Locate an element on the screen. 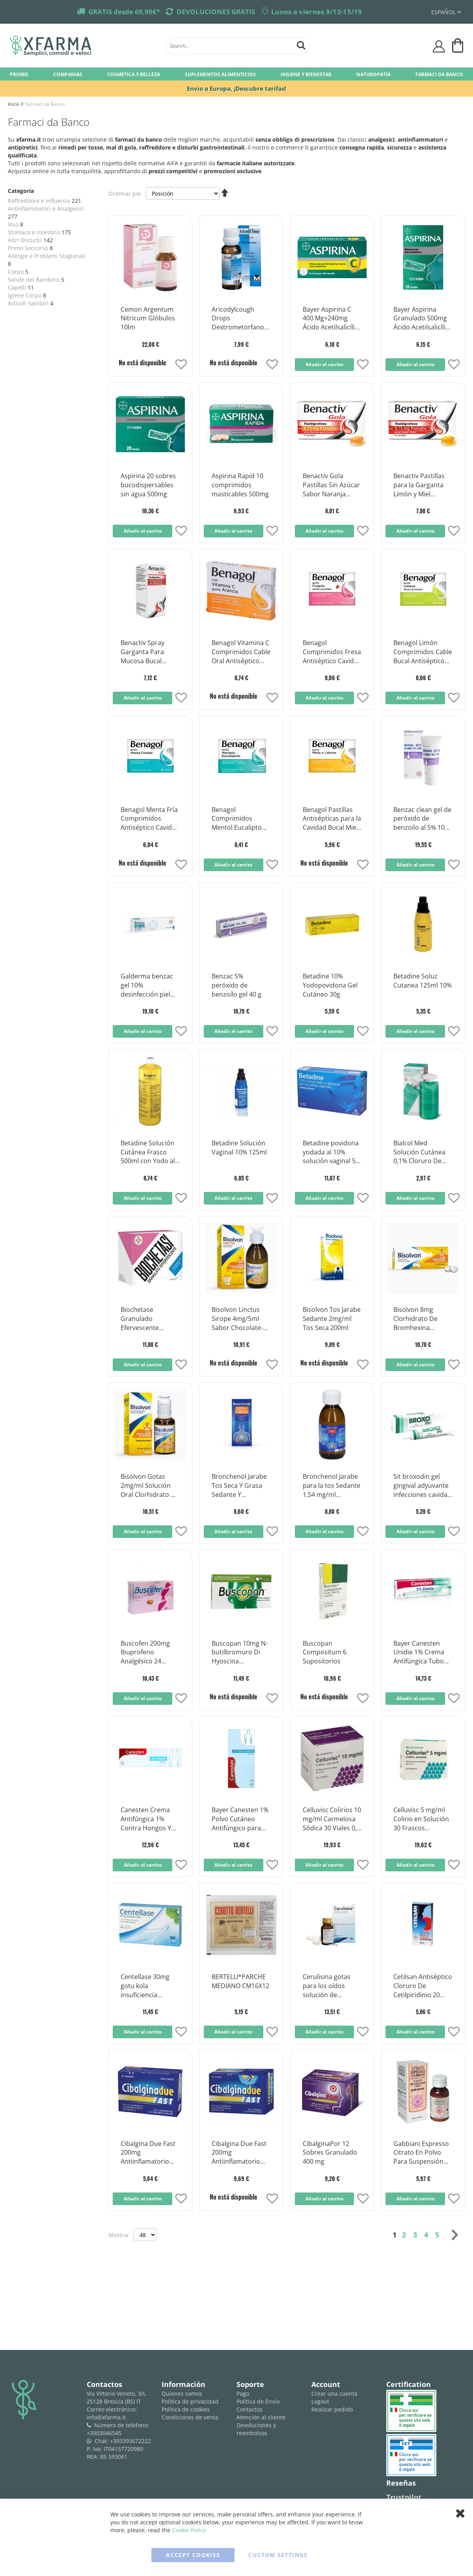 The image size is (473, 2576). Altri Disturbi is located at coordinates (25, 240).